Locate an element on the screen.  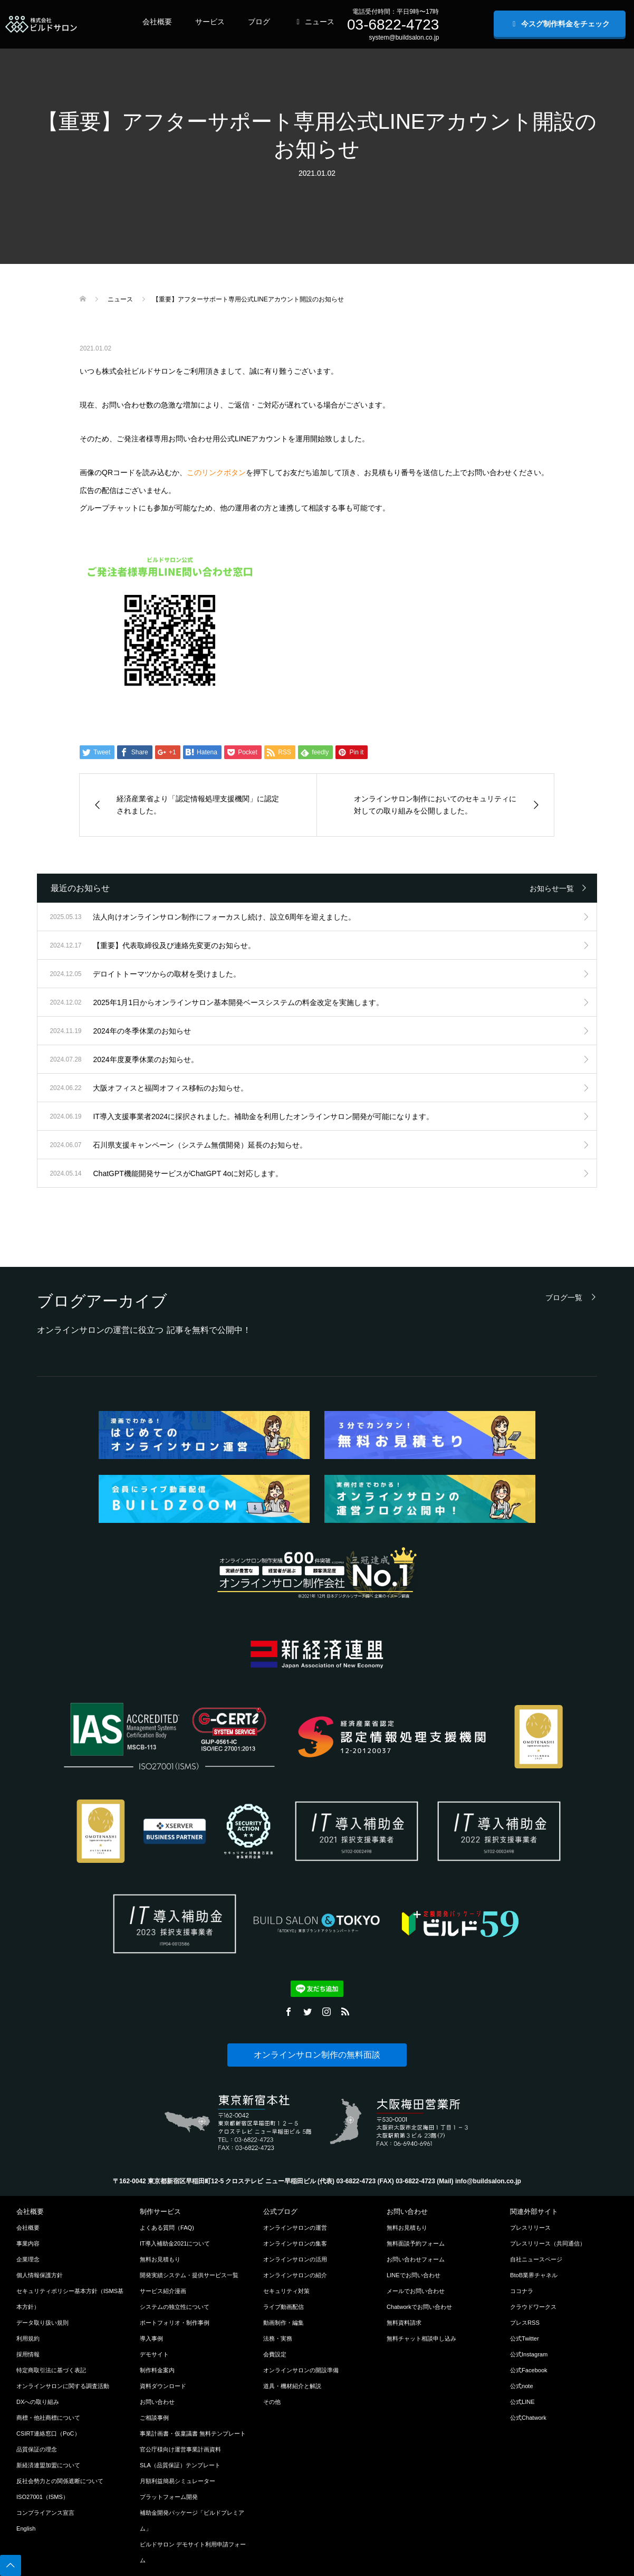
公式Instagram is located at coordinates (528, 2354).